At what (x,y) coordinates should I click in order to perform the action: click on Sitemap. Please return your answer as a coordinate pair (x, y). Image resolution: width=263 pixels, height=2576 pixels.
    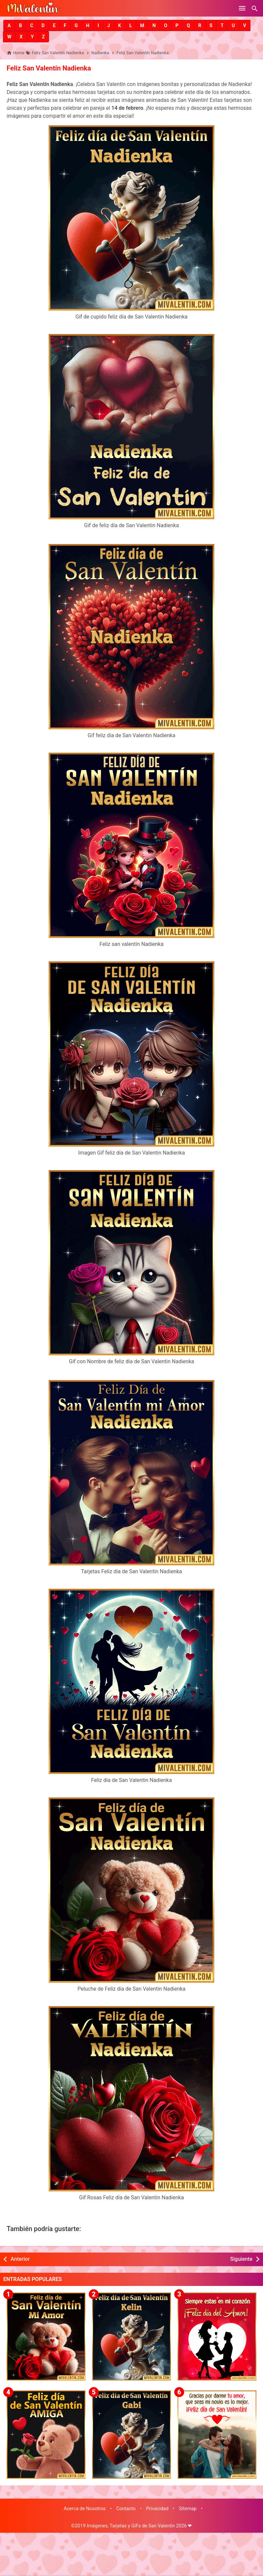
    Looking at the image, I should click on (188, 2508).